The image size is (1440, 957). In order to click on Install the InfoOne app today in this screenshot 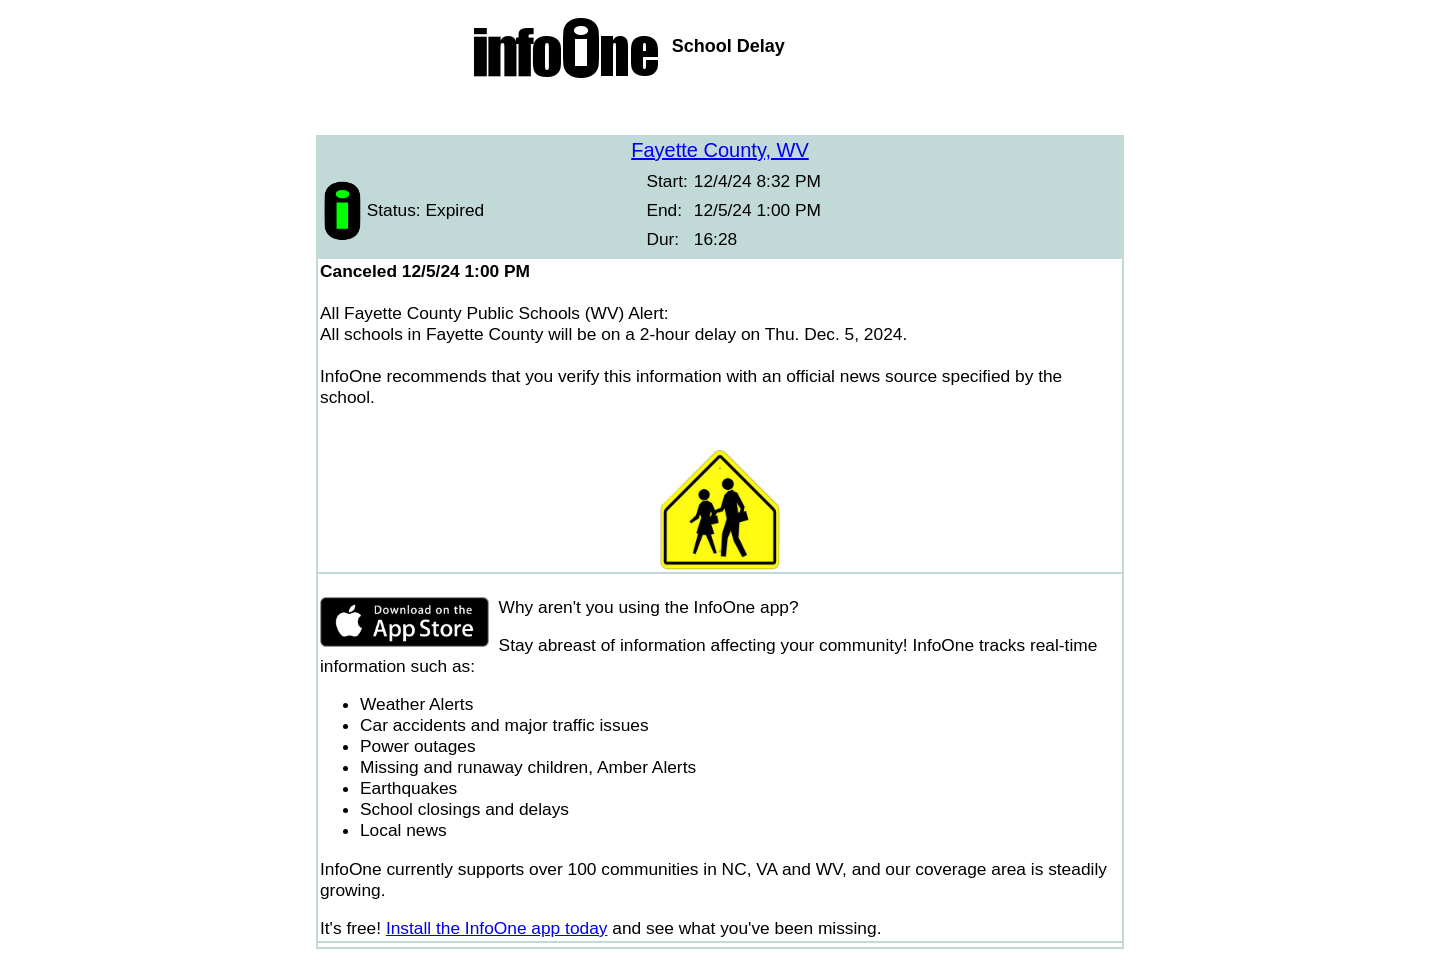, I will do `click(497, 928)`.